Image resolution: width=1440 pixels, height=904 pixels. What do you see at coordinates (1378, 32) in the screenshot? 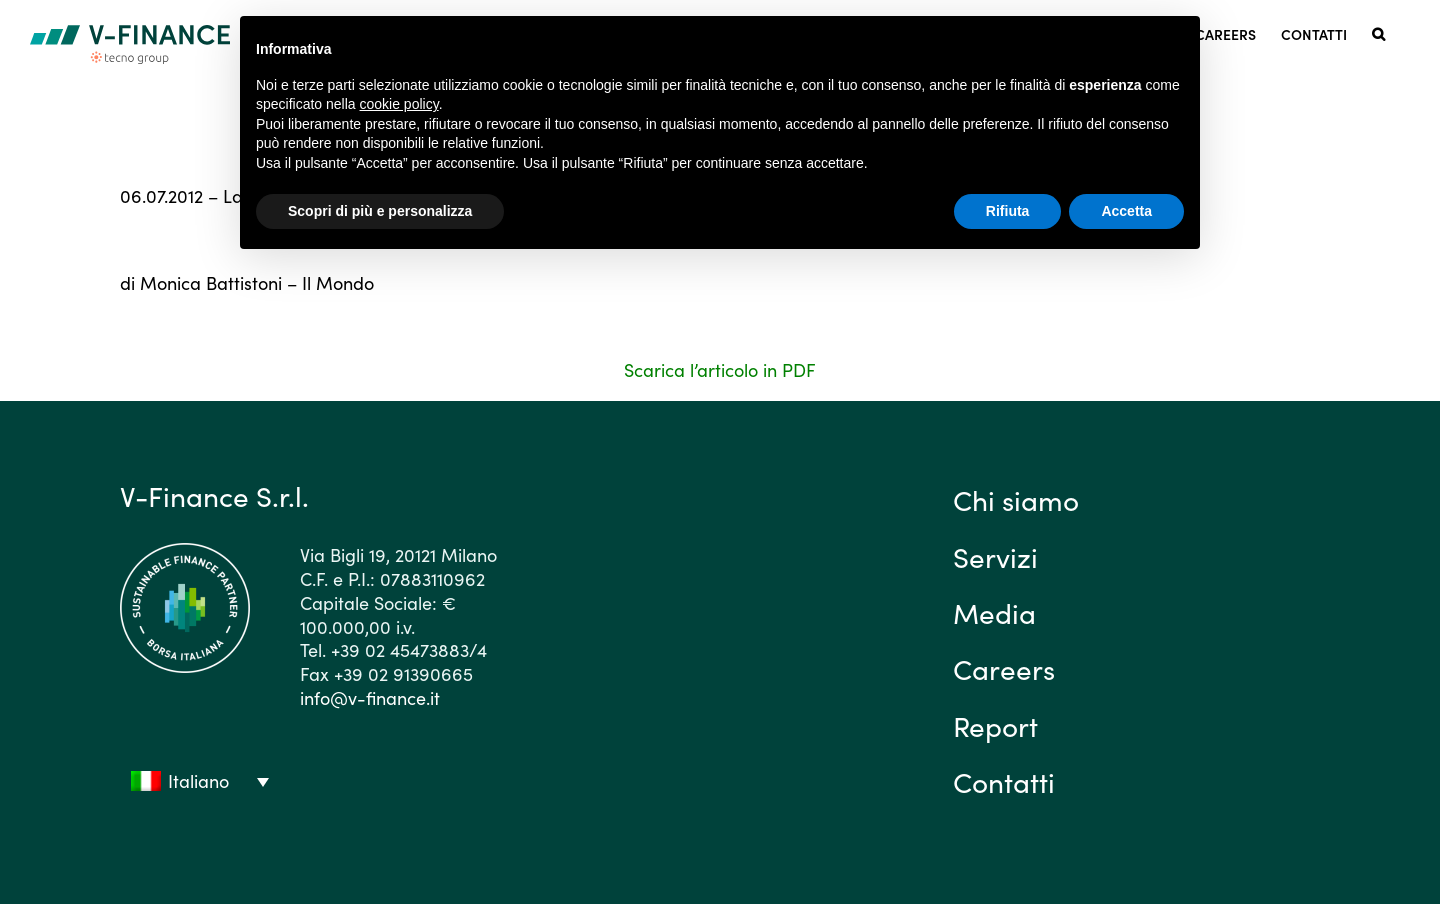
I see `[button]` at bounding box center [1378, 32].